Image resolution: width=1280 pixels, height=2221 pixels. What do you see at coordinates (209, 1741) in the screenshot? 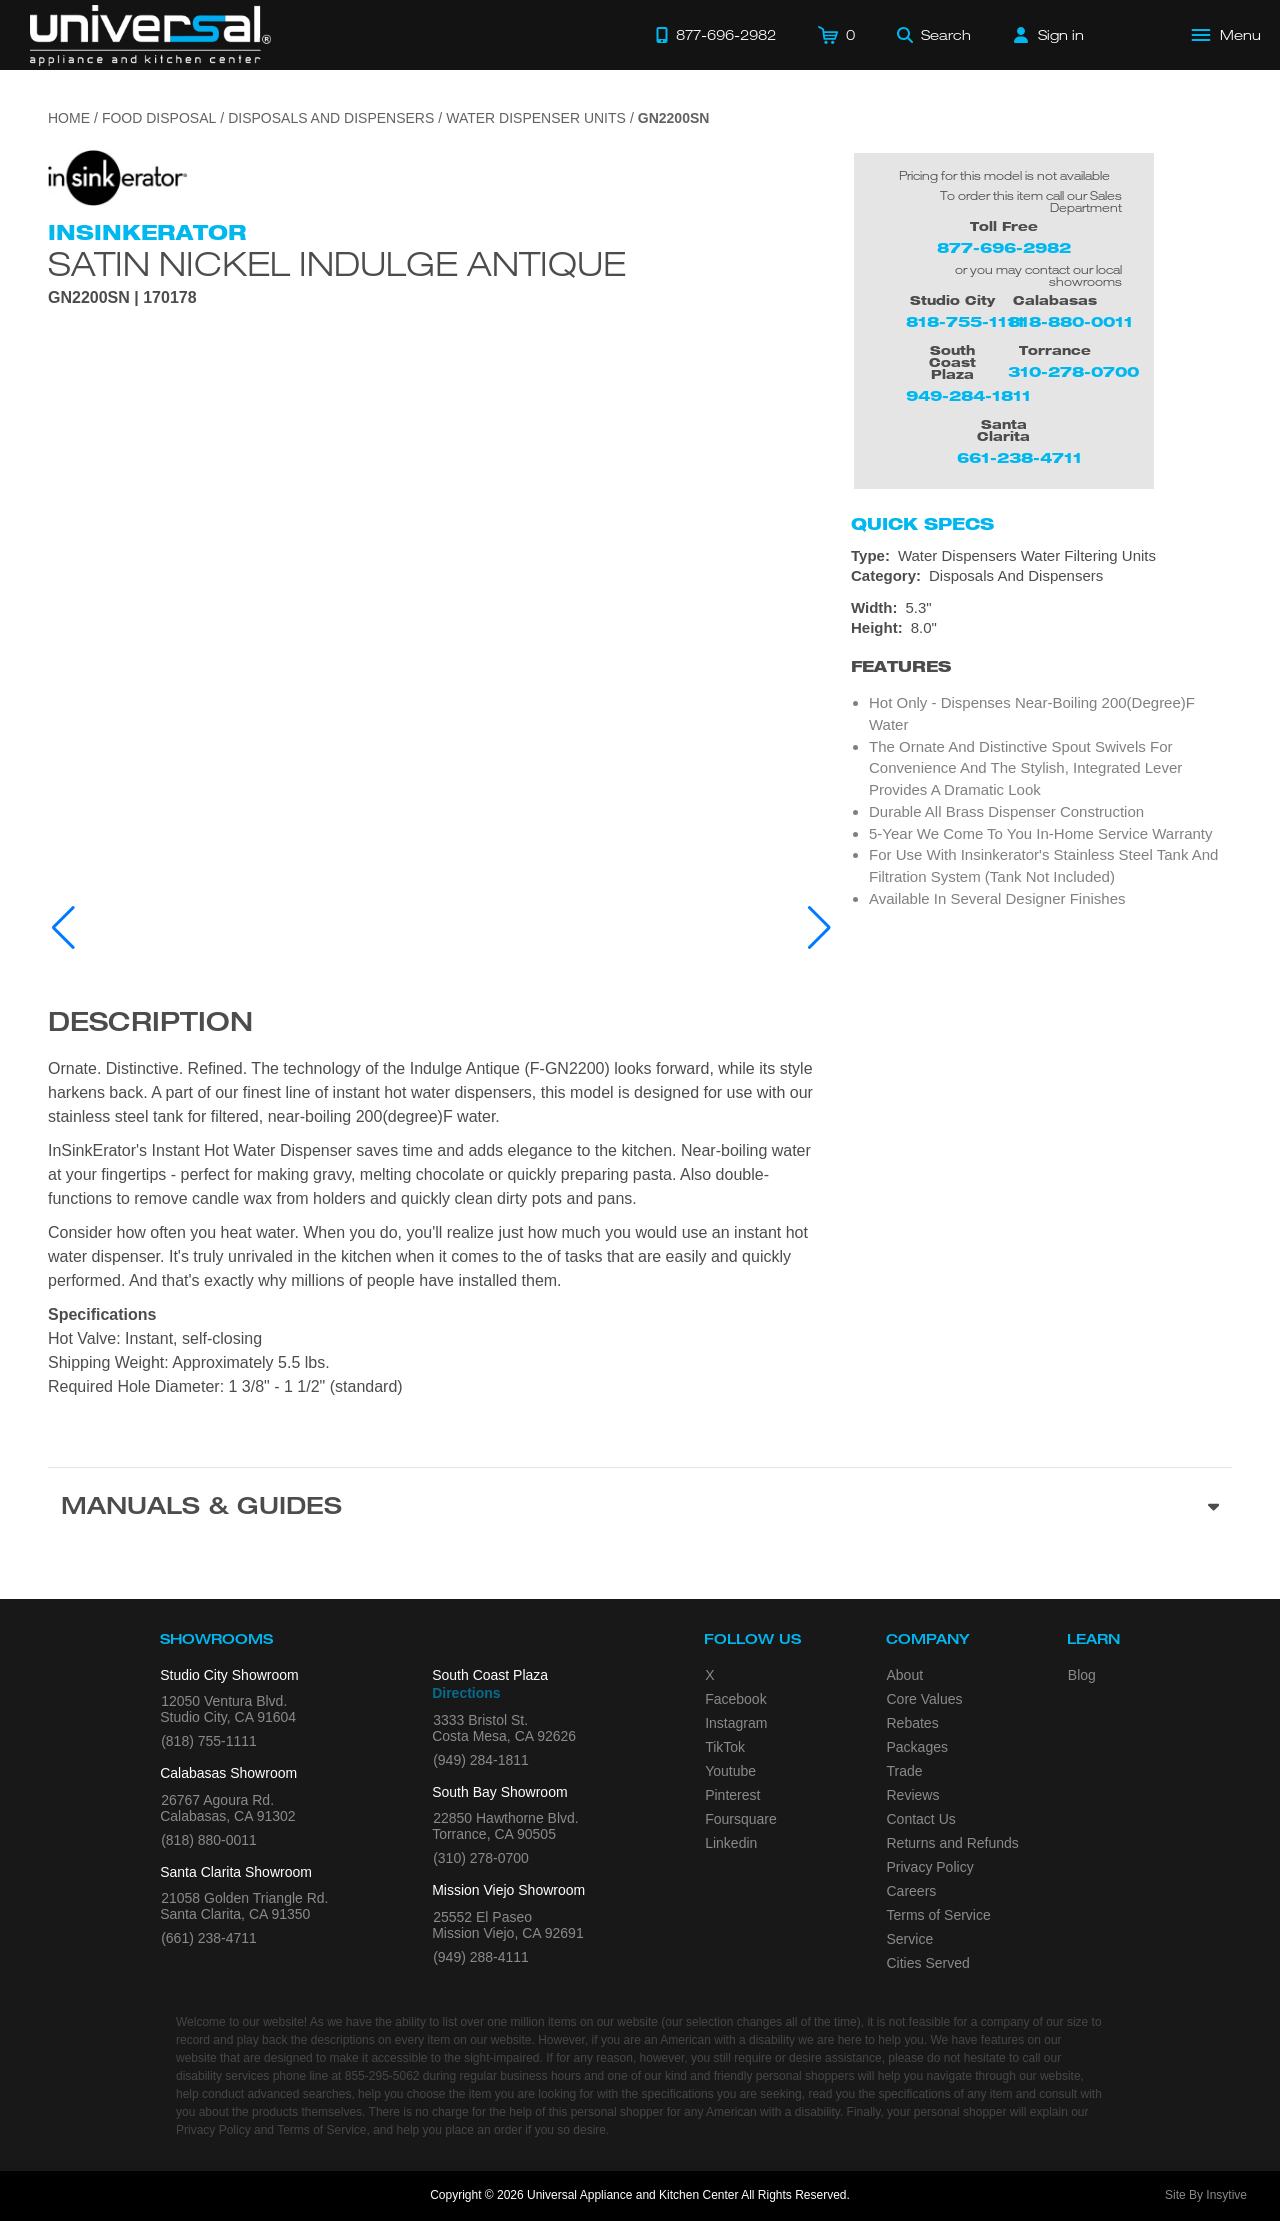
I see `(818) 755-1111` at bounding box center [209, 1741].